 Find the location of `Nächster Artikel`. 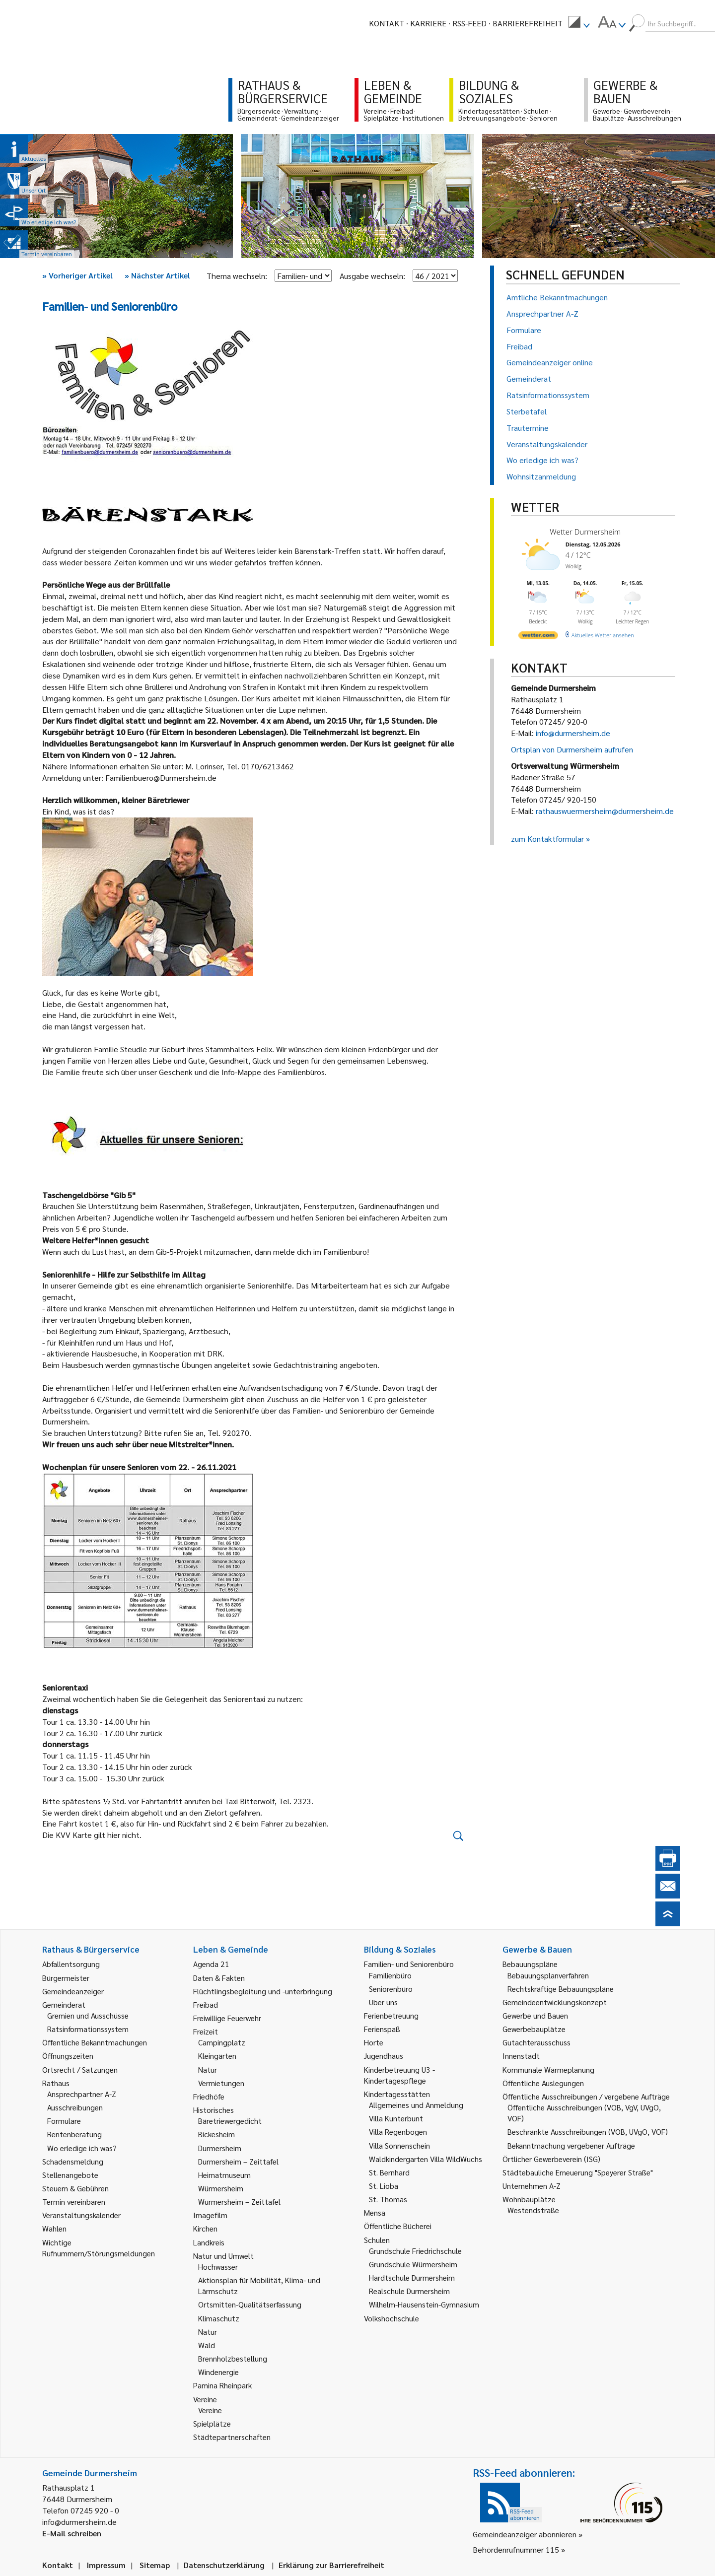

Nächster Artikel is located at coordinates (157, 275).